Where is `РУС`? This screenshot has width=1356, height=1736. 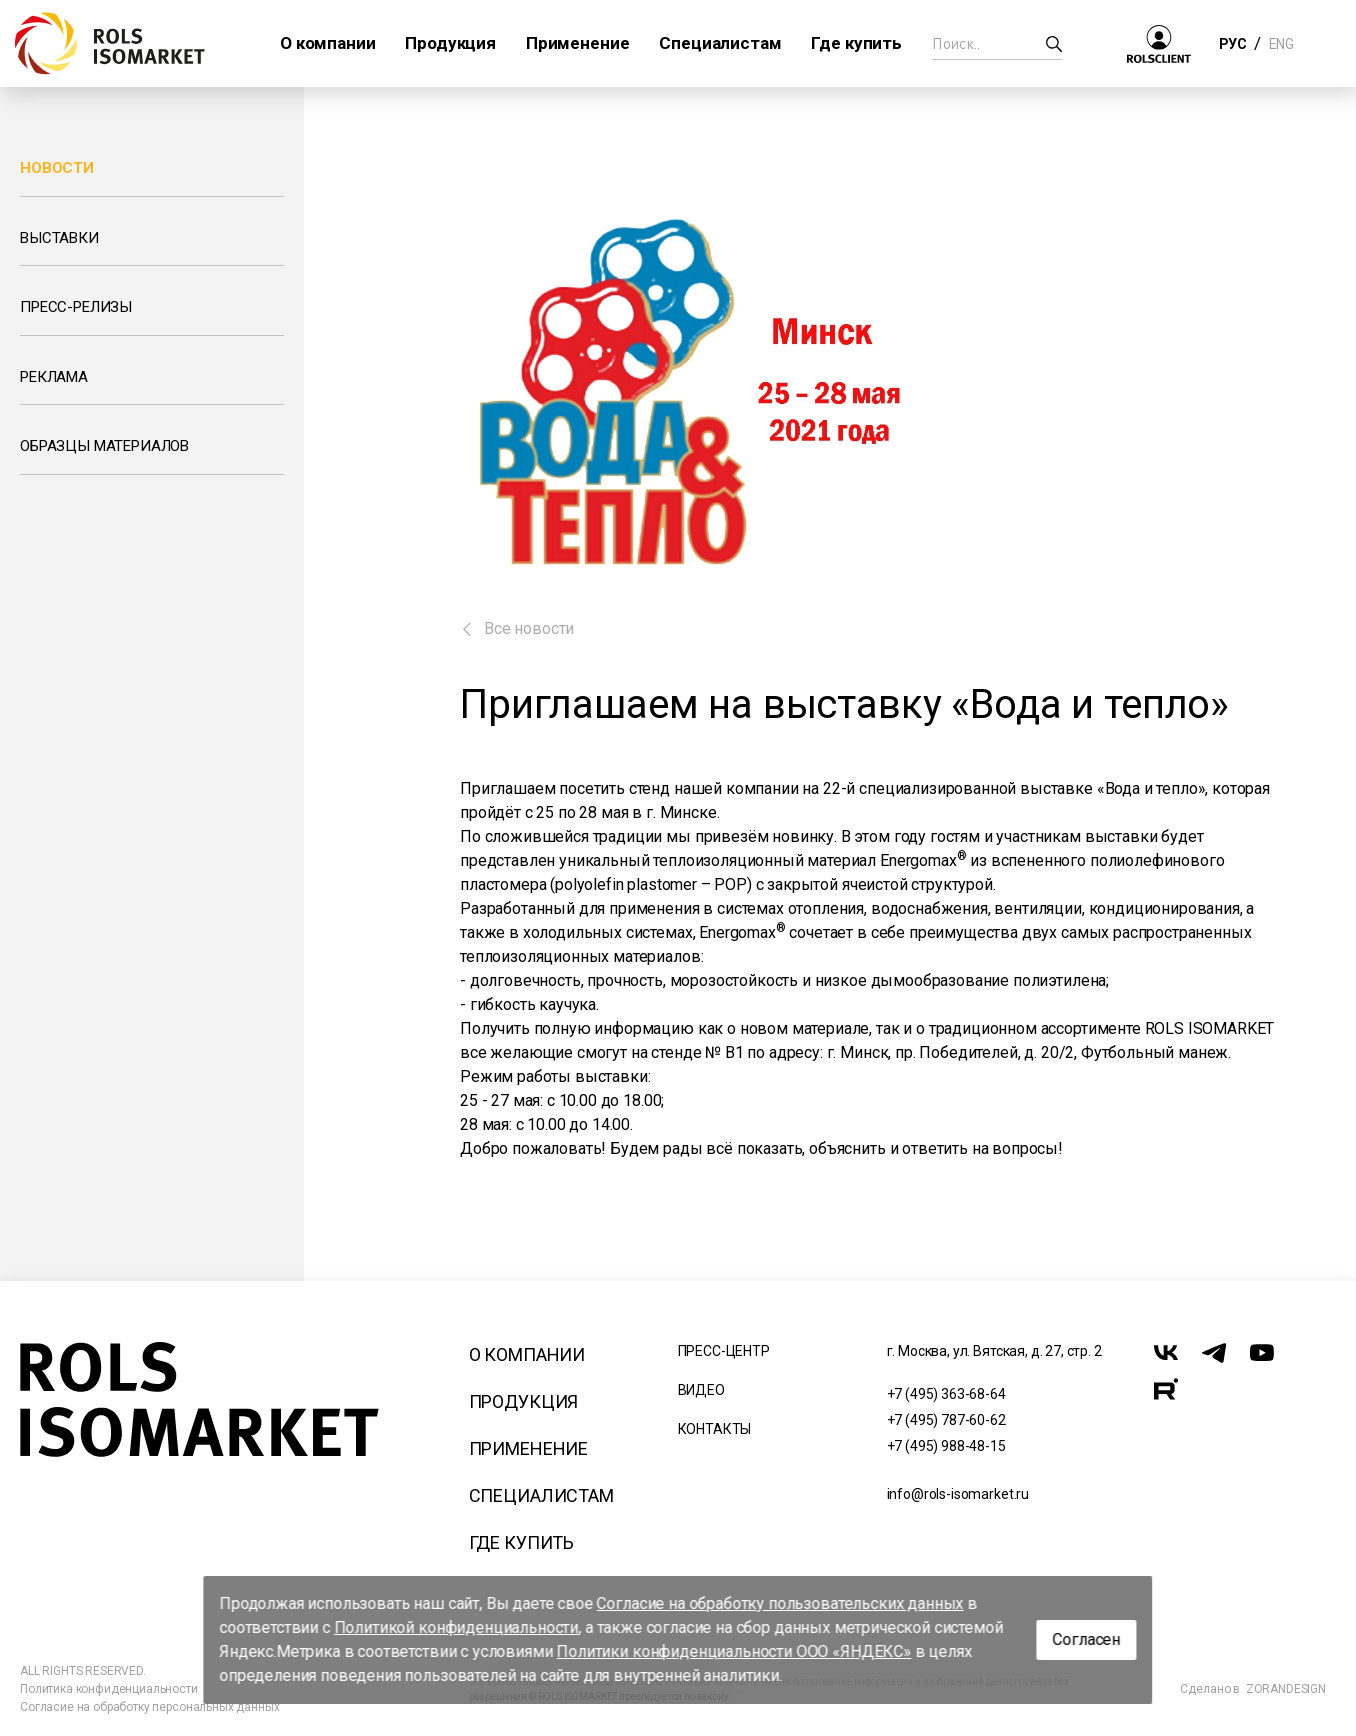
РУС is located at coordinates (1232, 44).